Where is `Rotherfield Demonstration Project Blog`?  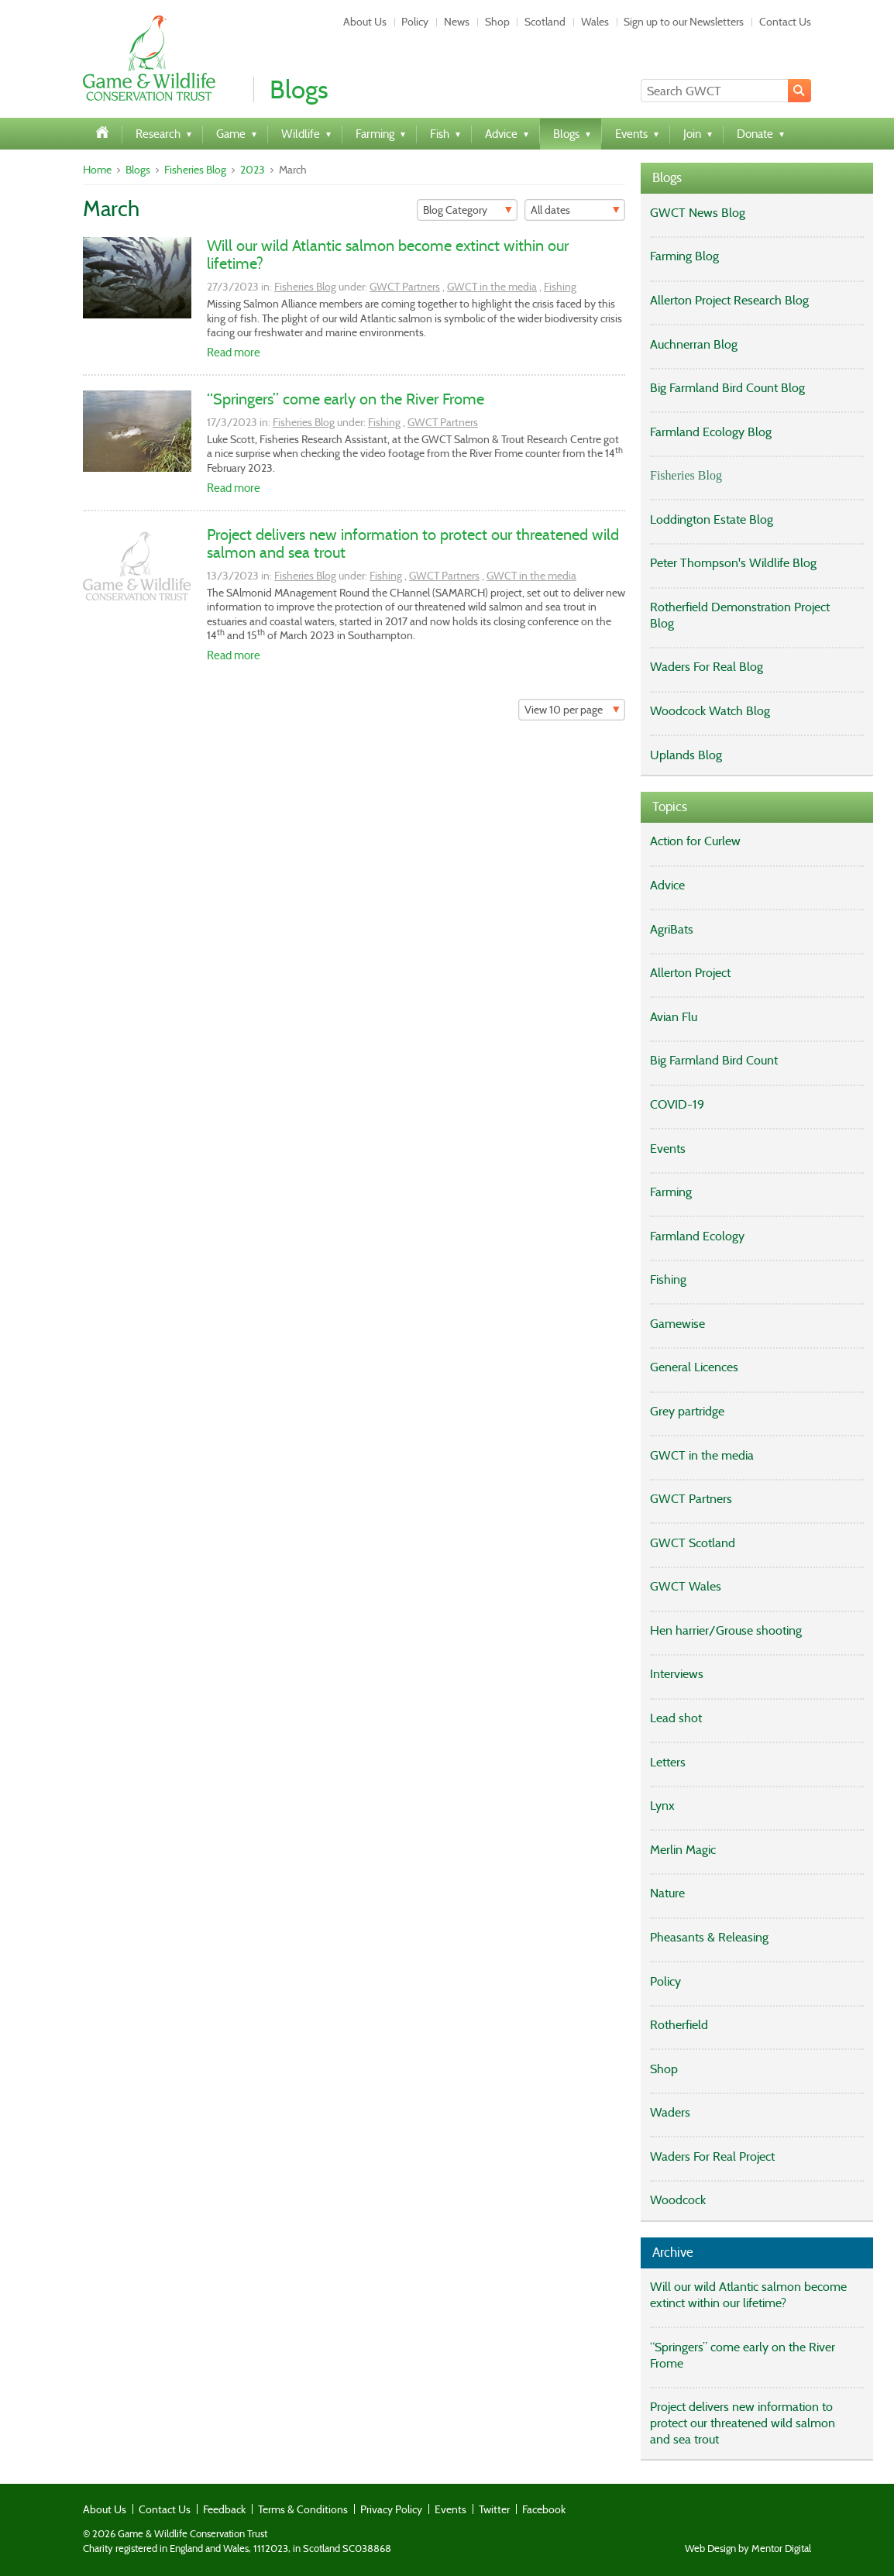 Rotherfield Demonstration Project Blog is located at coordinates (740, 615).